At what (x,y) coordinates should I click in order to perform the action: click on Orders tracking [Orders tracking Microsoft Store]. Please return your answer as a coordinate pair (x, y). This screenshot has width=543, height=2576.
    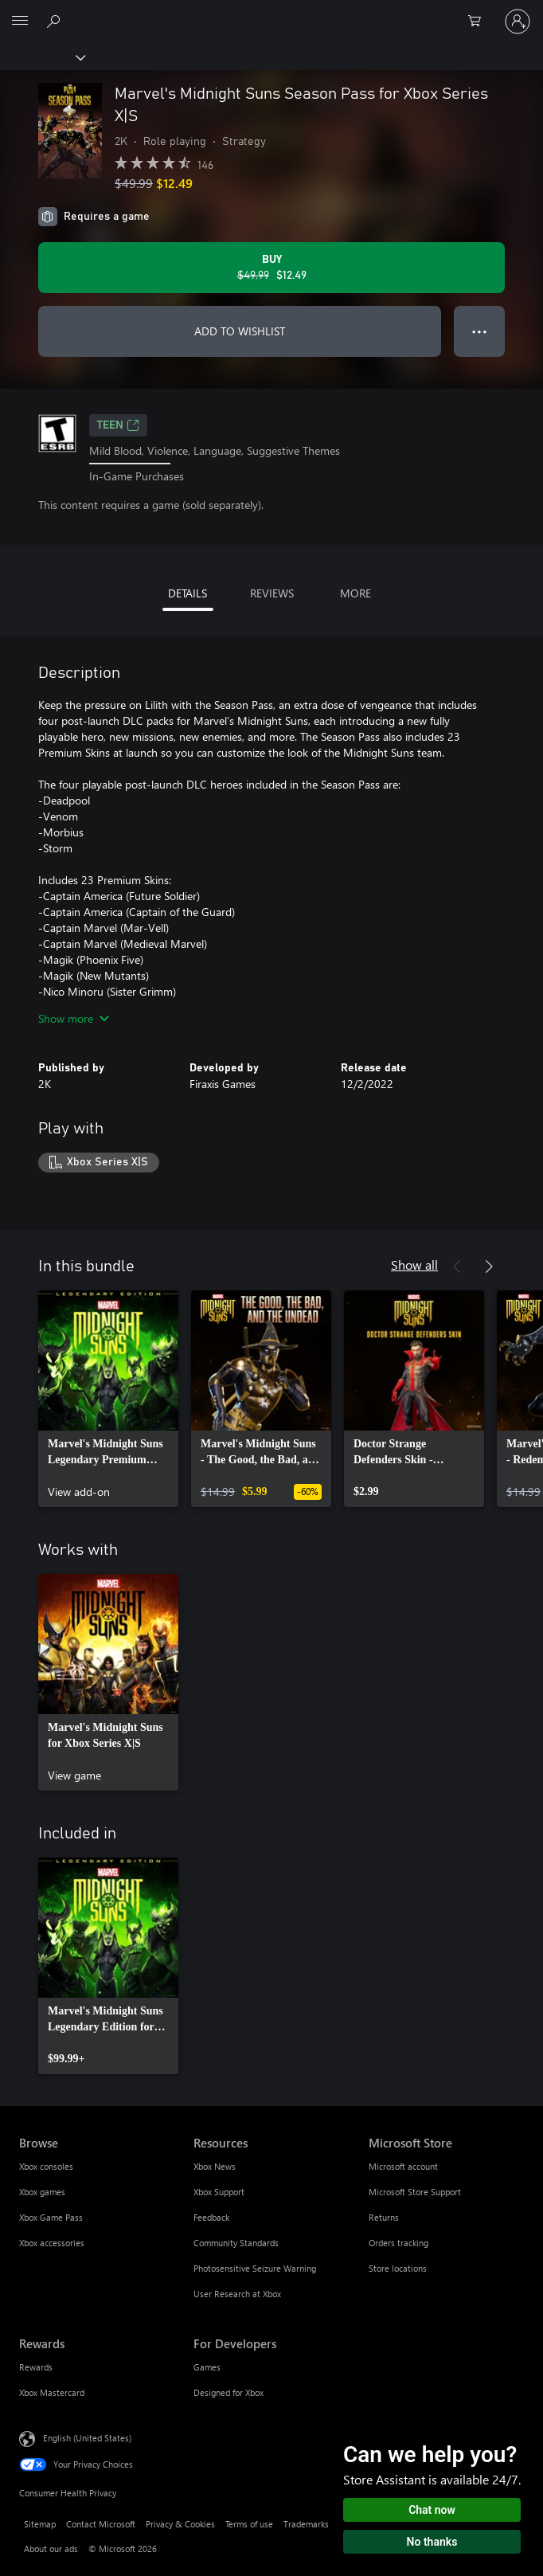
    Looking at the image, I should click on (398, 2242).